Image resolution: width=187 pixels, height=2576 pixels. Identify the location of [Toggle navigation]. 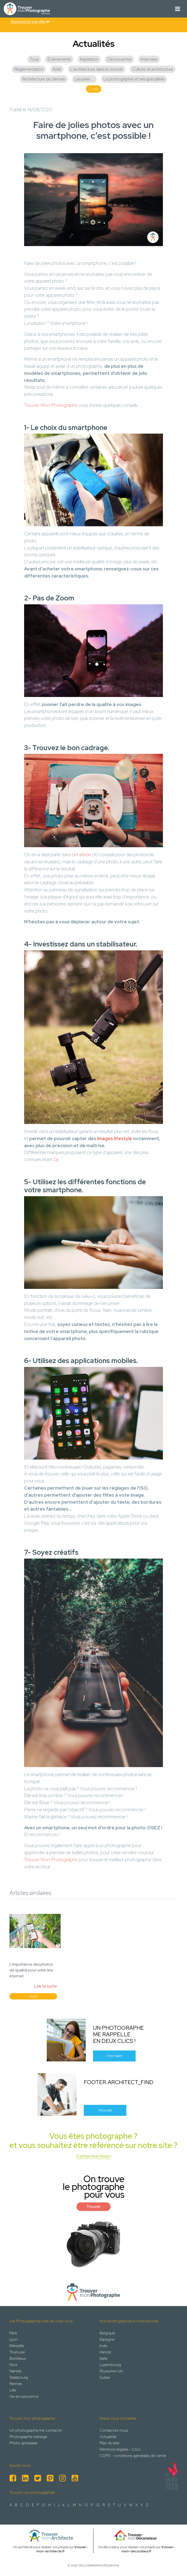
(177, 9).